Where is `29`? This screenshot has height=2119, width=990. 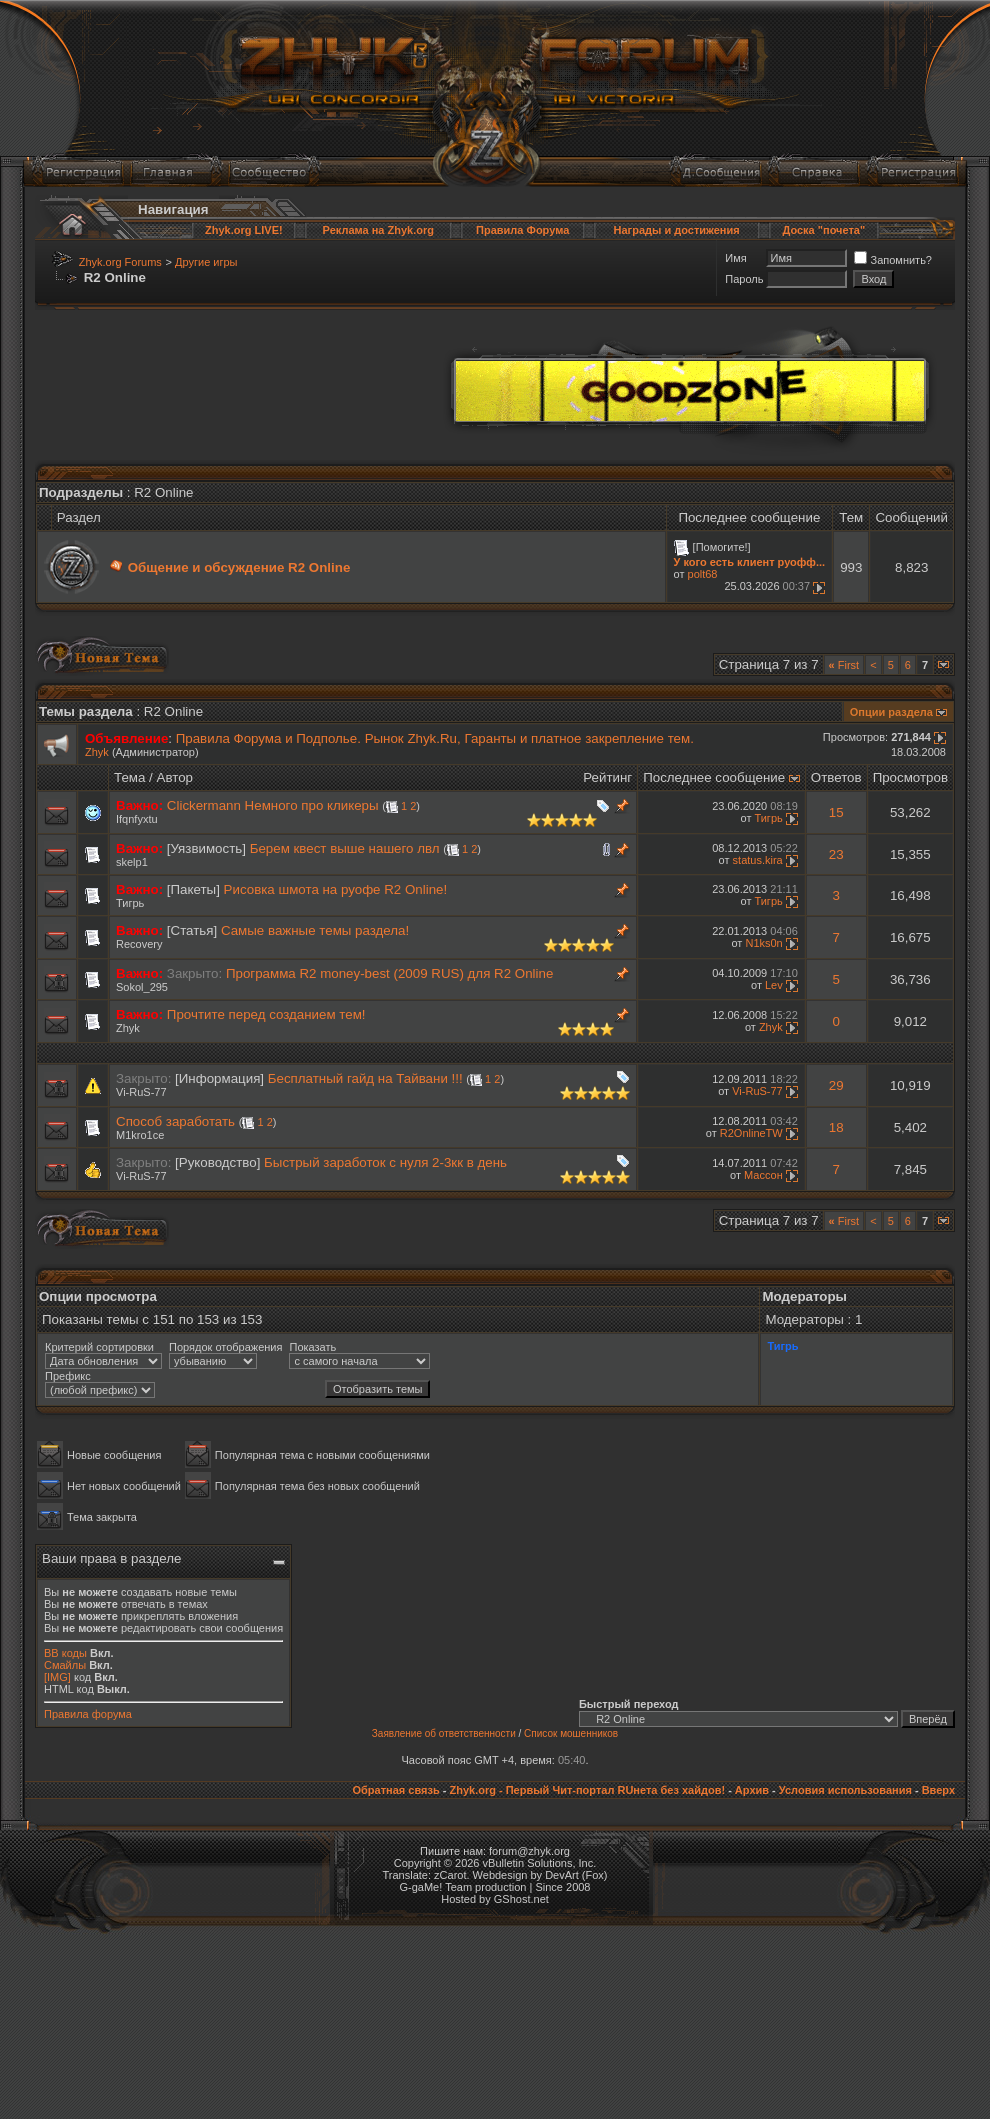
29 is located at coordinates (836, 1085).